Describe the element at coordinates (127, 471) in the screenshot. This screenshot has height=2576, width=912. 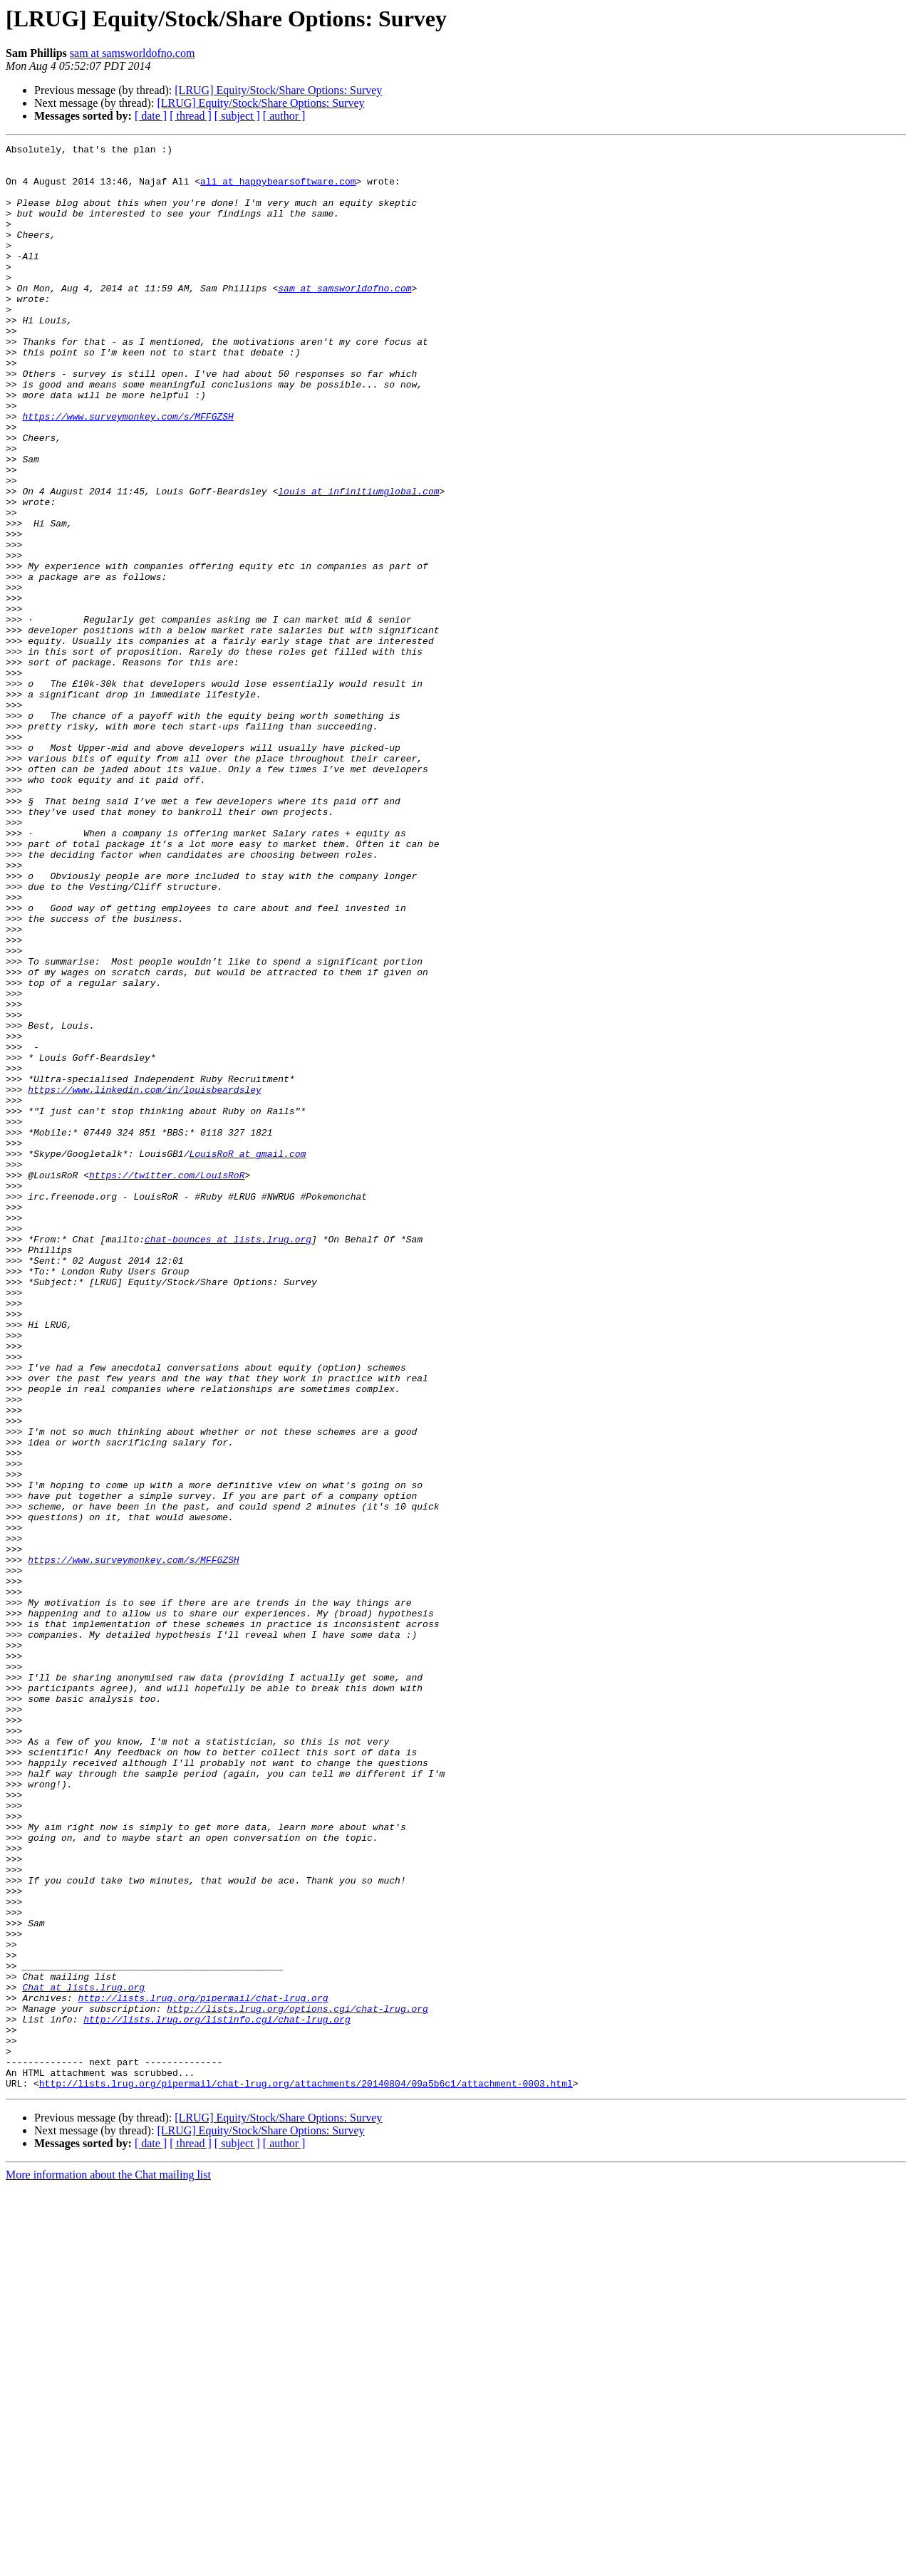
I see `https://www.surveymonkey.com/s/MFFGZSH` at that location.